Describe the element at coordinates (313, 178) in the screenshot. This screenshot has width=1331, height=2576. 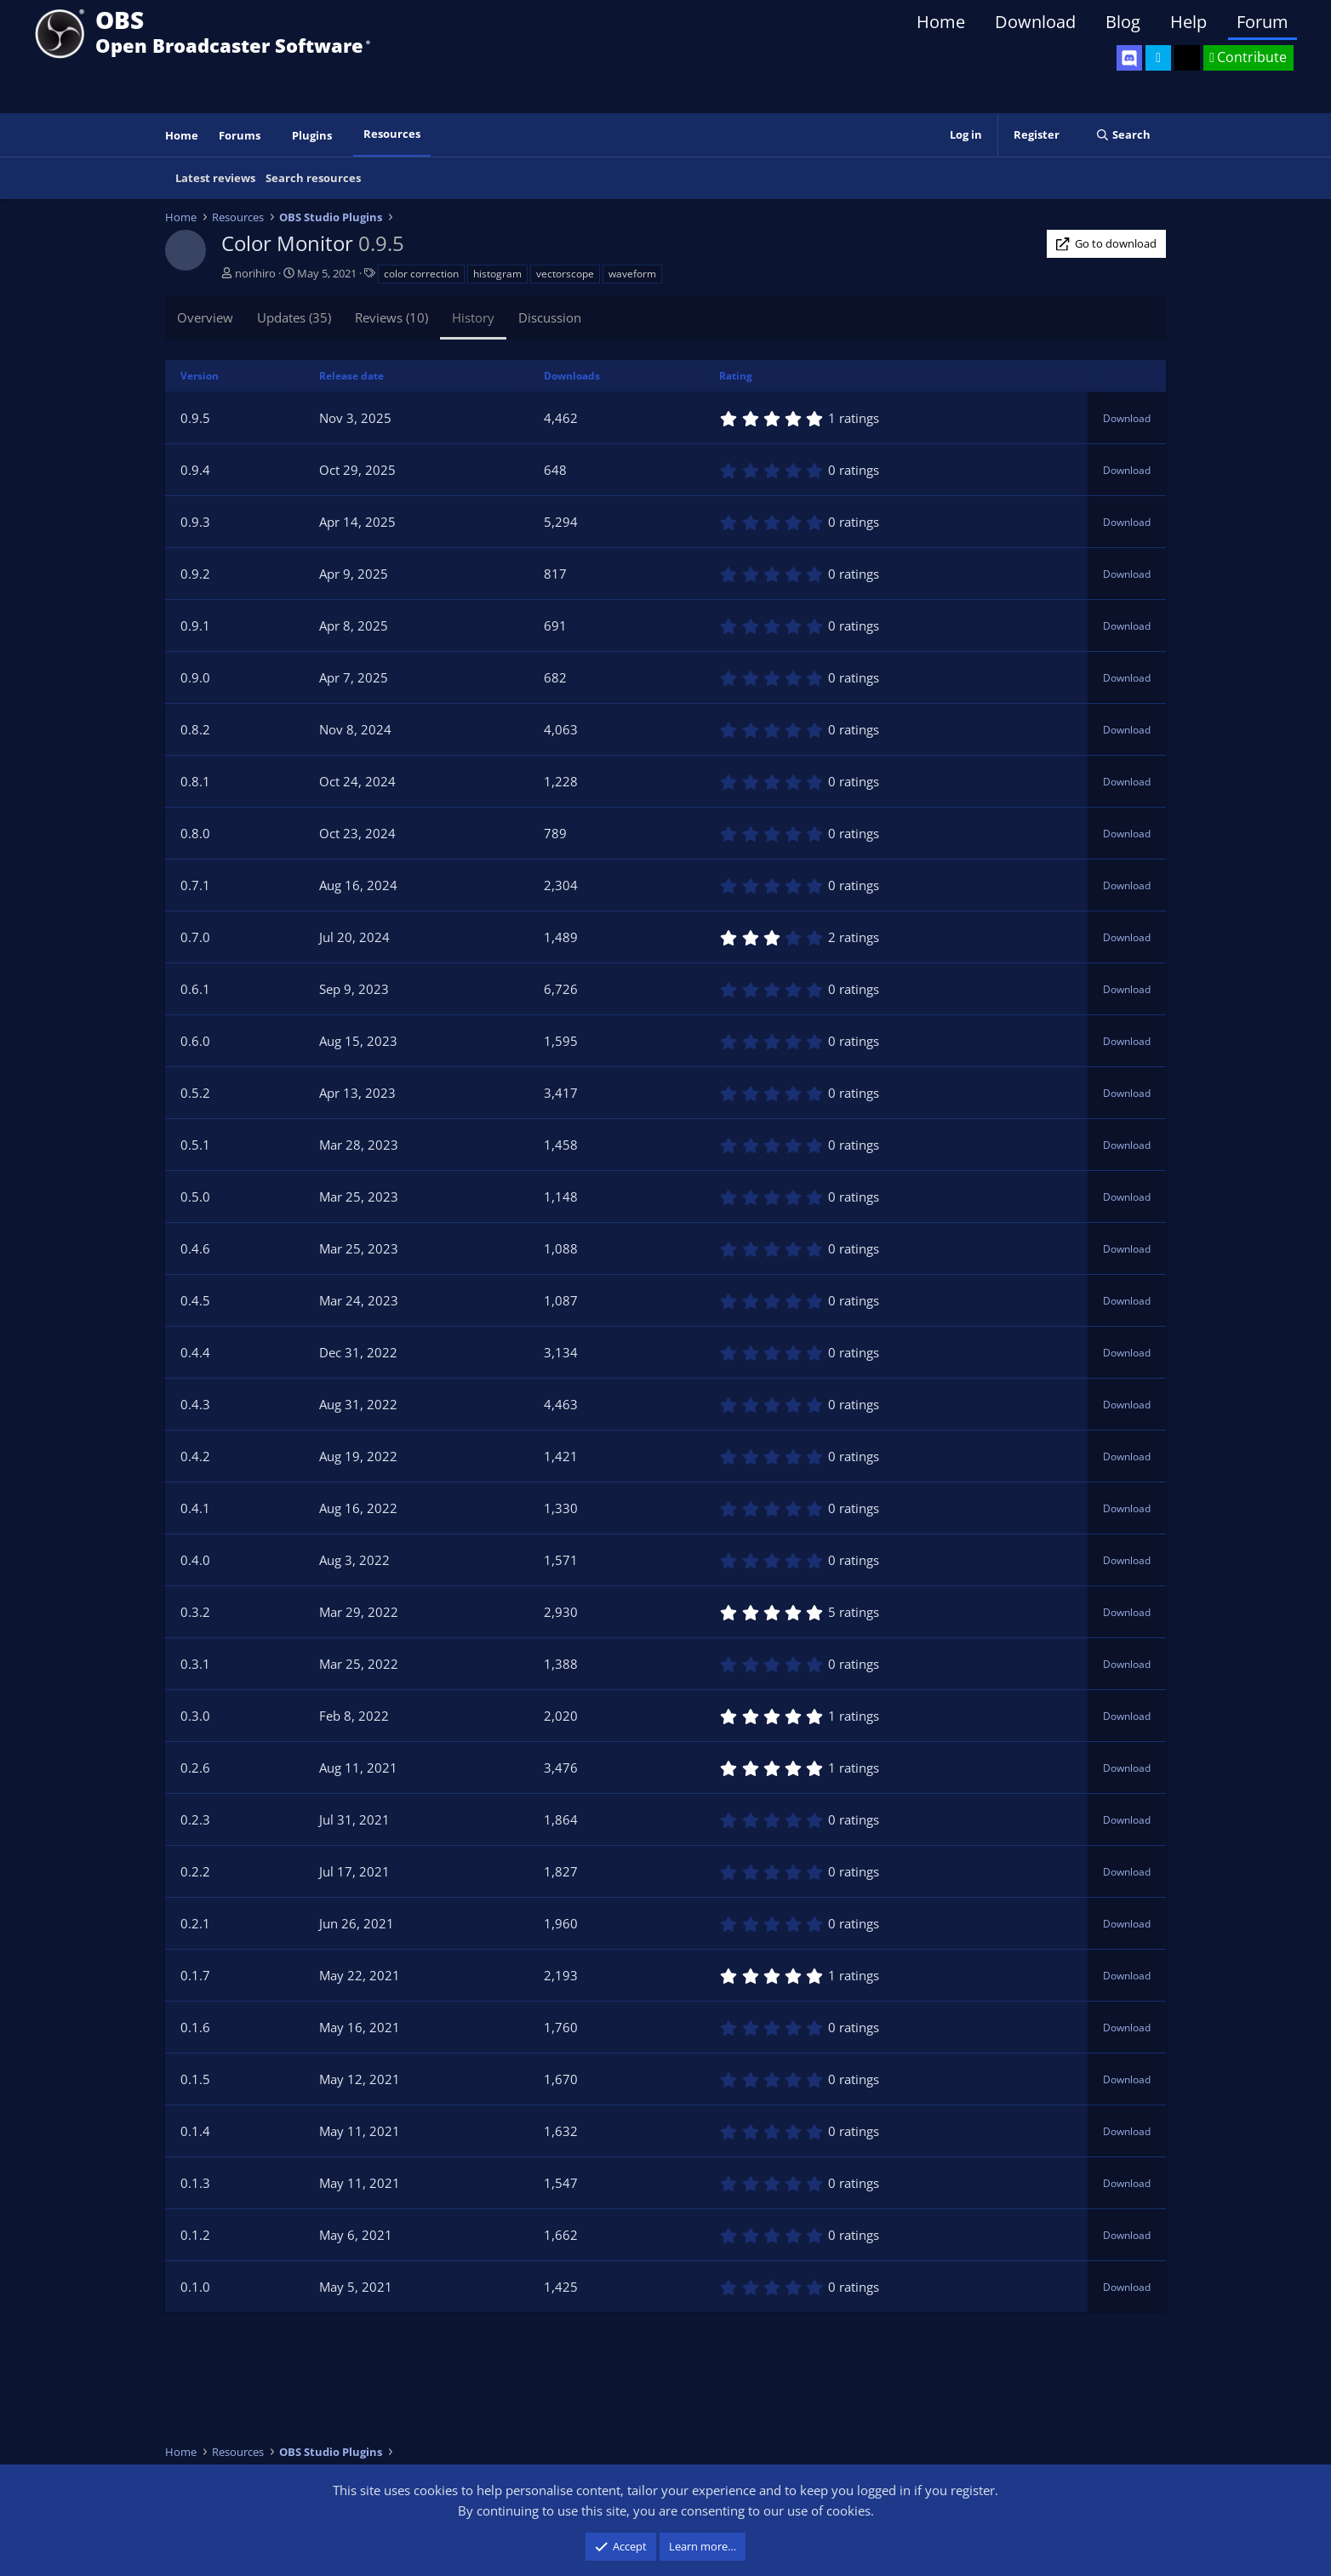
I see `Search resources` at that location.